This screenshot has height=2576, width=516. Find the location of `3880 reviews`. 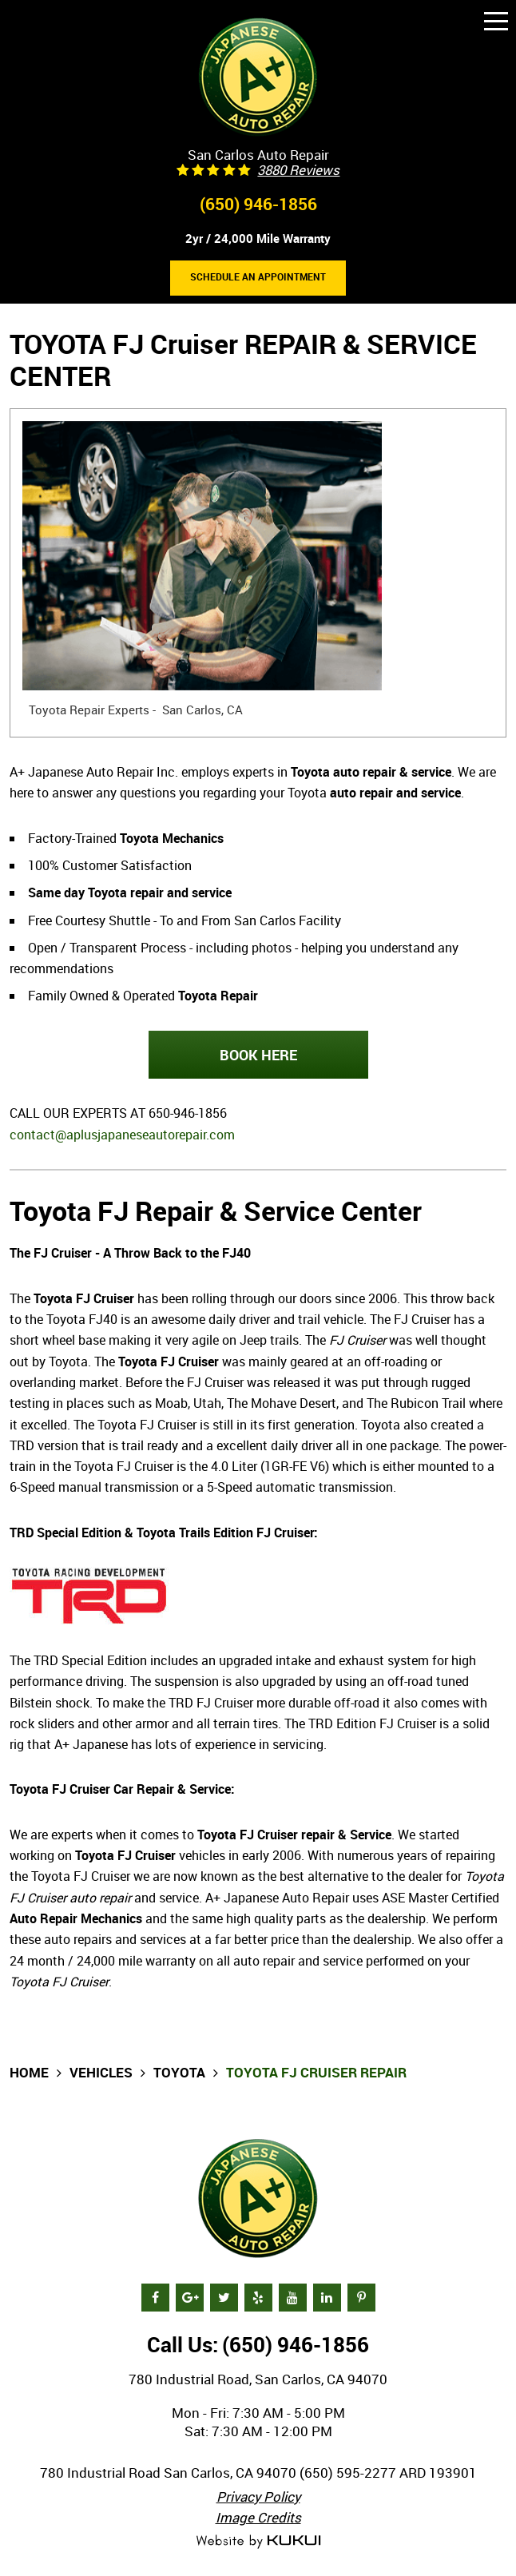

3880 reviews is located at coordinates (298, 170).